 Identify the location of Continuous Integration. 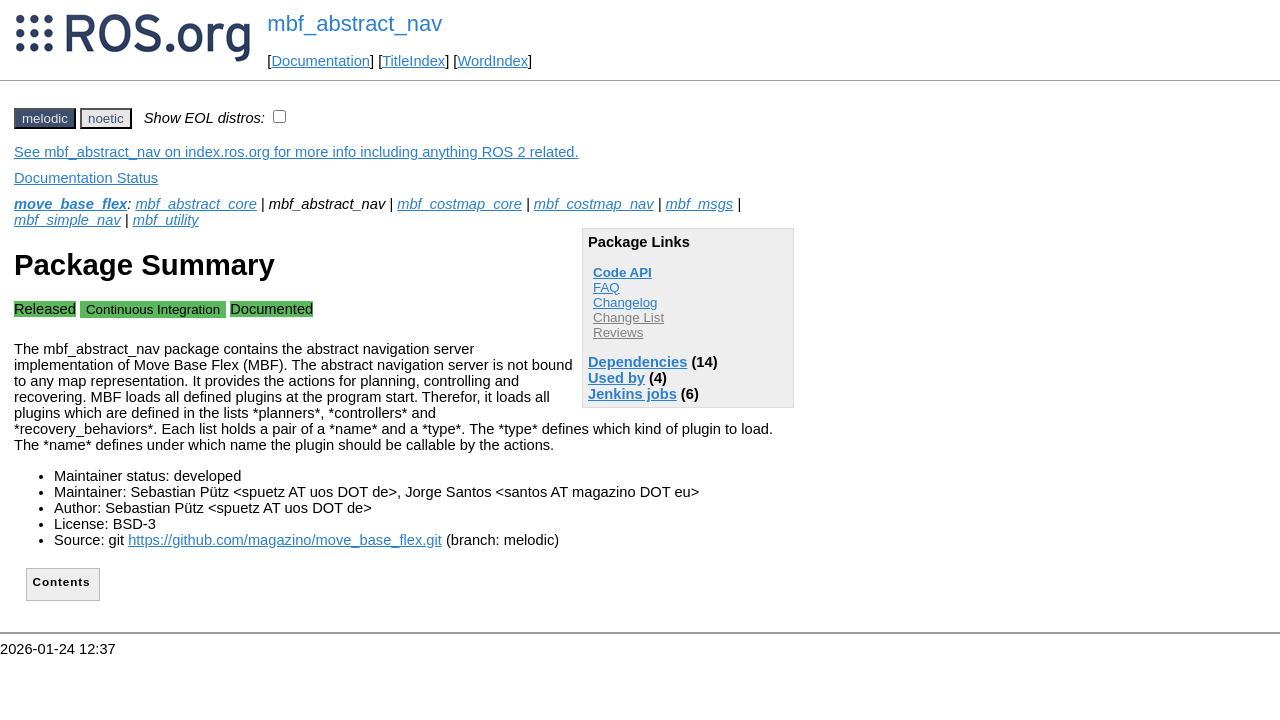
(153, 309).